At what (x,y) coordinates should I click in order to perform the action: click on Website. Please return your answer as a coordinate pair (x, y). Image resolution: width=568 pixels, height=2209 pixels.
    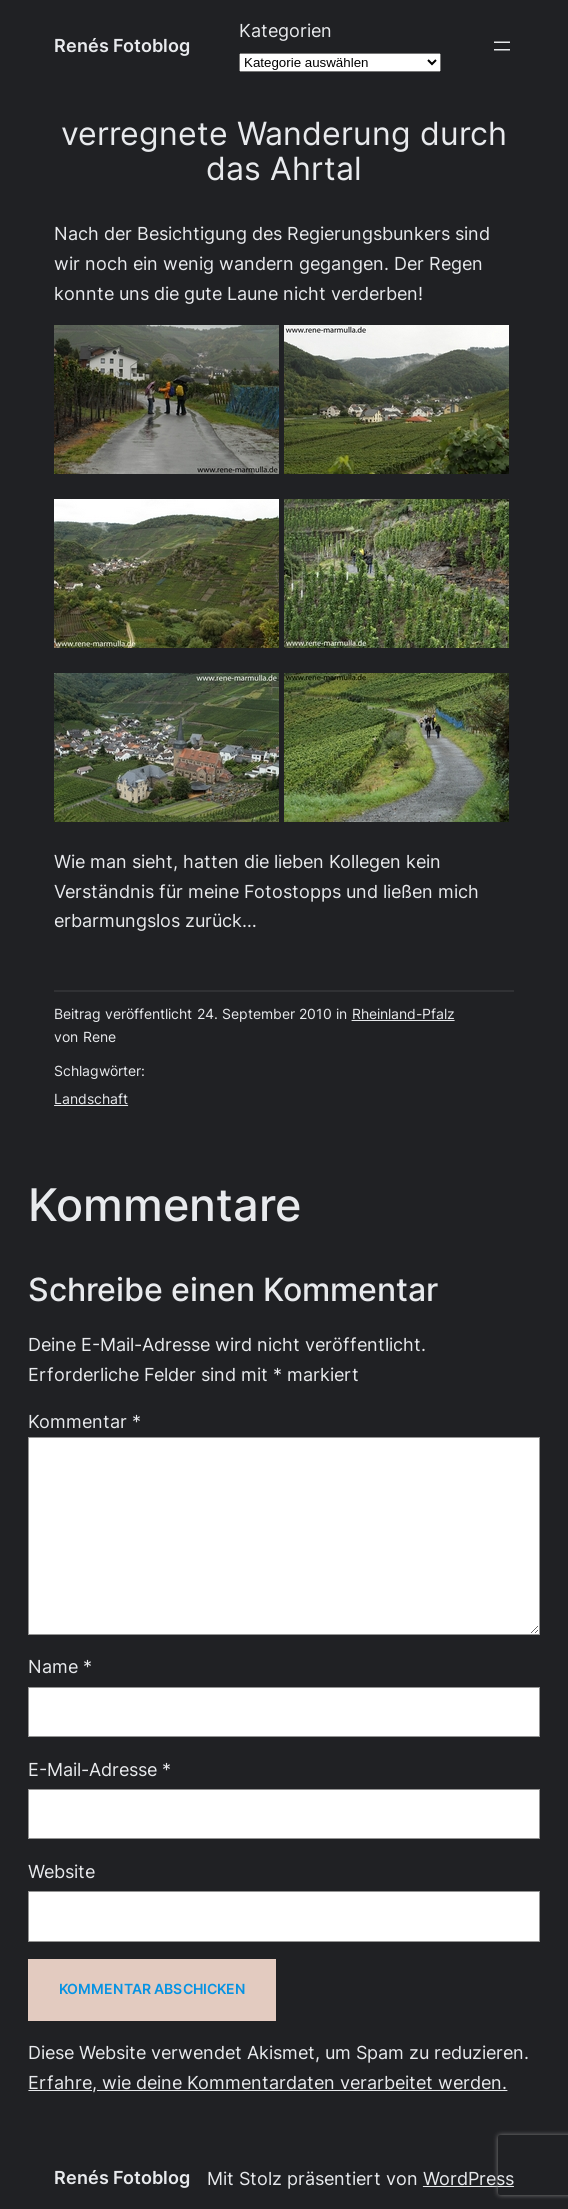
    Looking at the image, I should click on (61, 1871).